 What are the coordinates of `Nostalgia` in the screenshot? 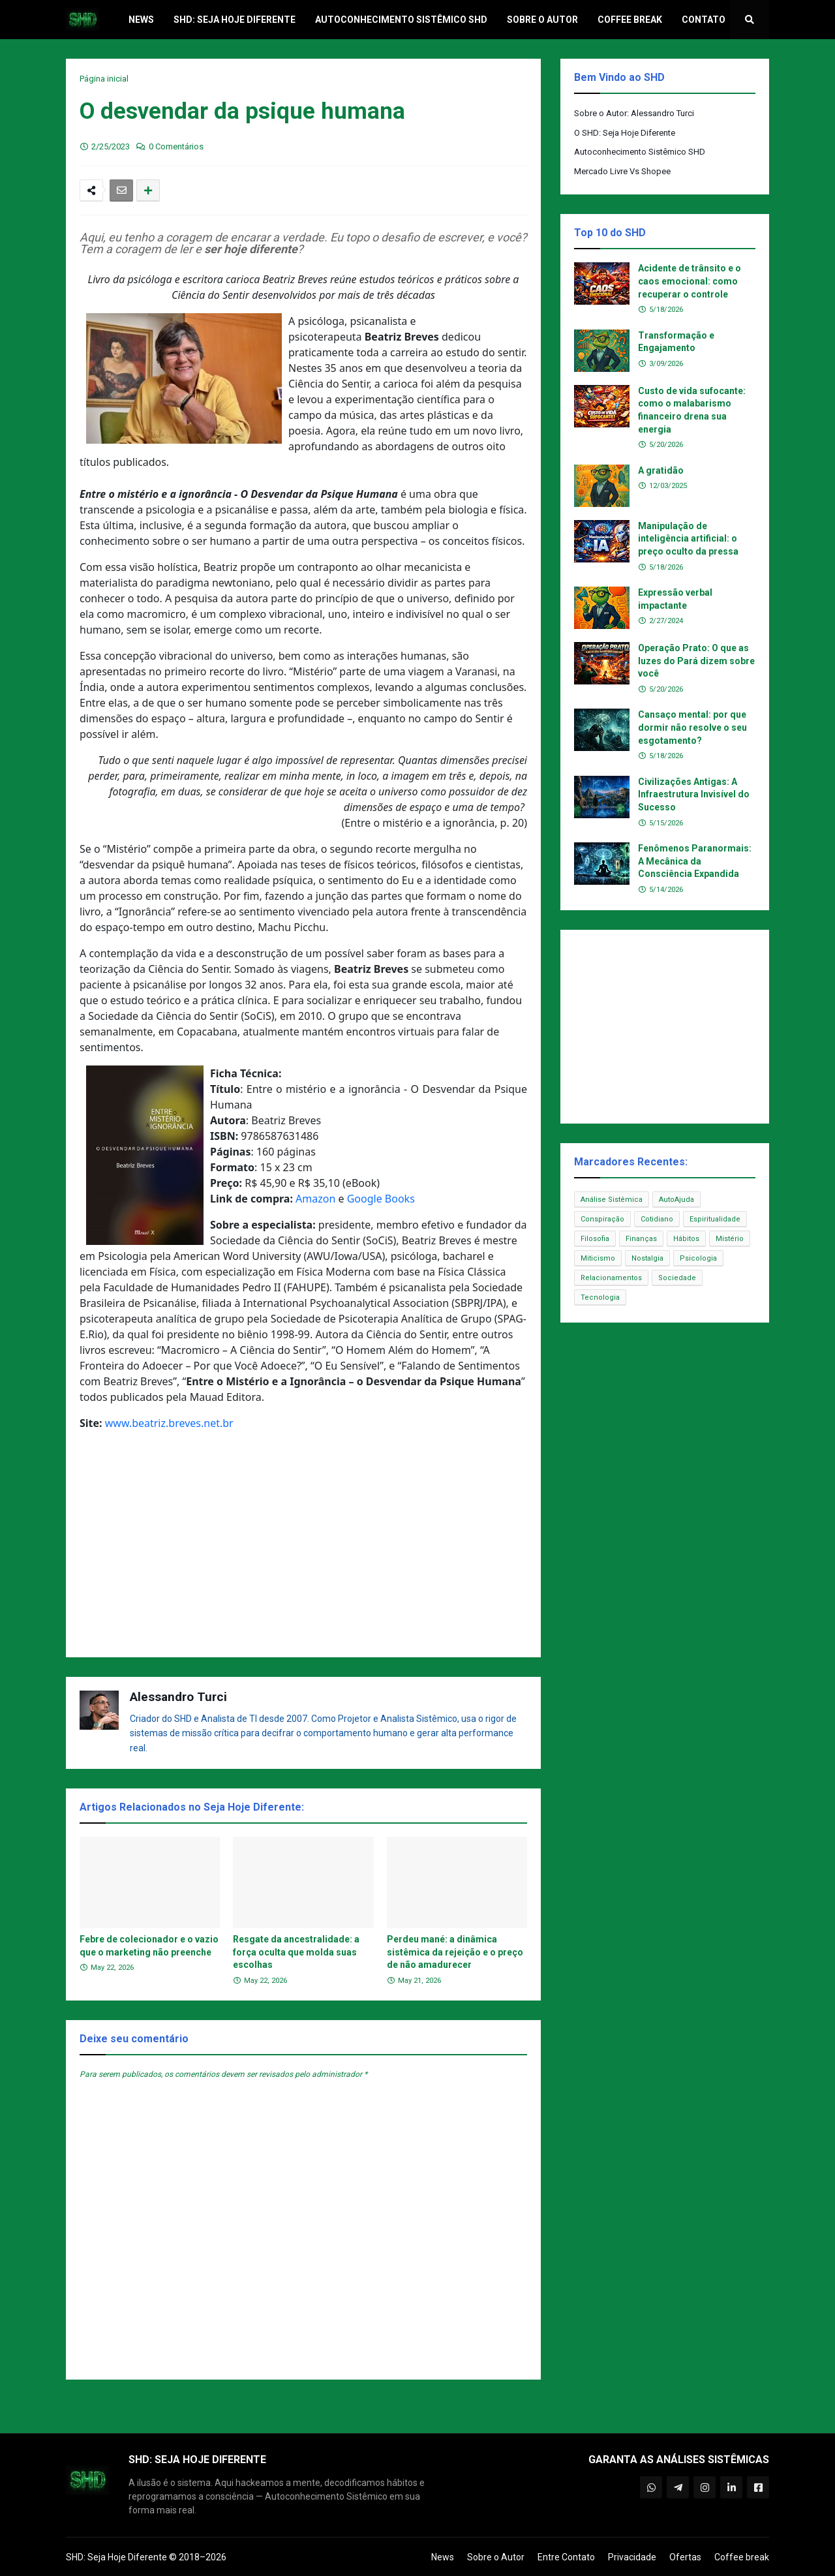 It's located at (647, 1258).